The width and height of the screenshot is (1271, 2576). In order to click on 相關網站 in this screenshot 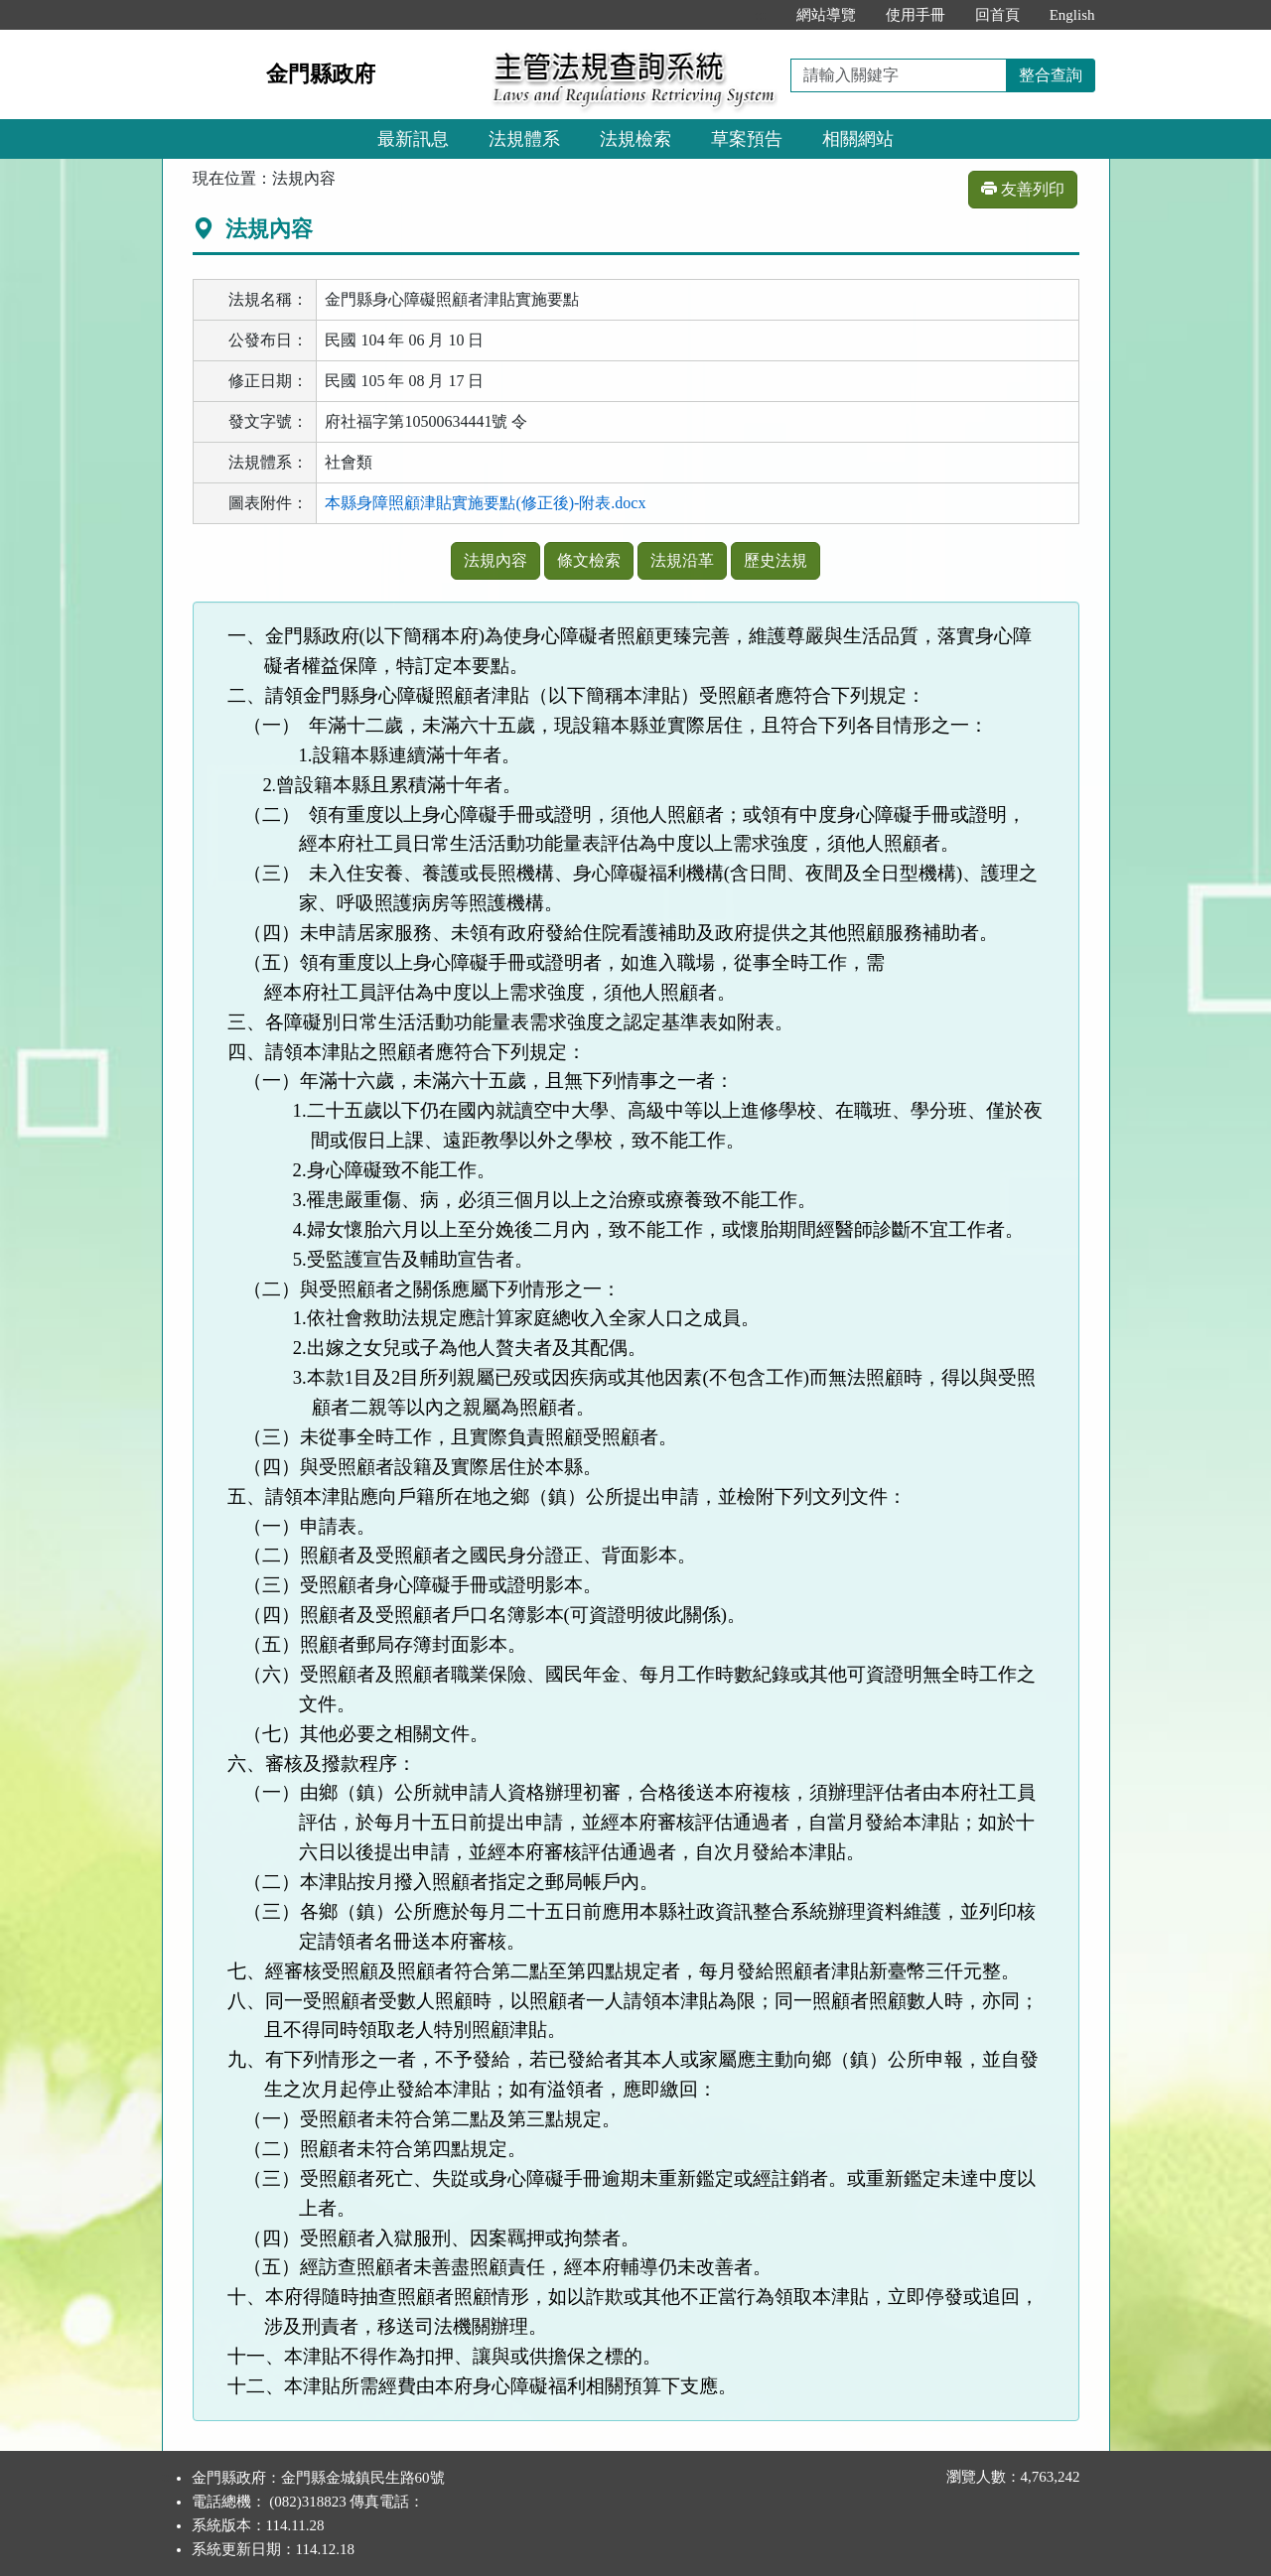, I will do `click(858, 139)`.